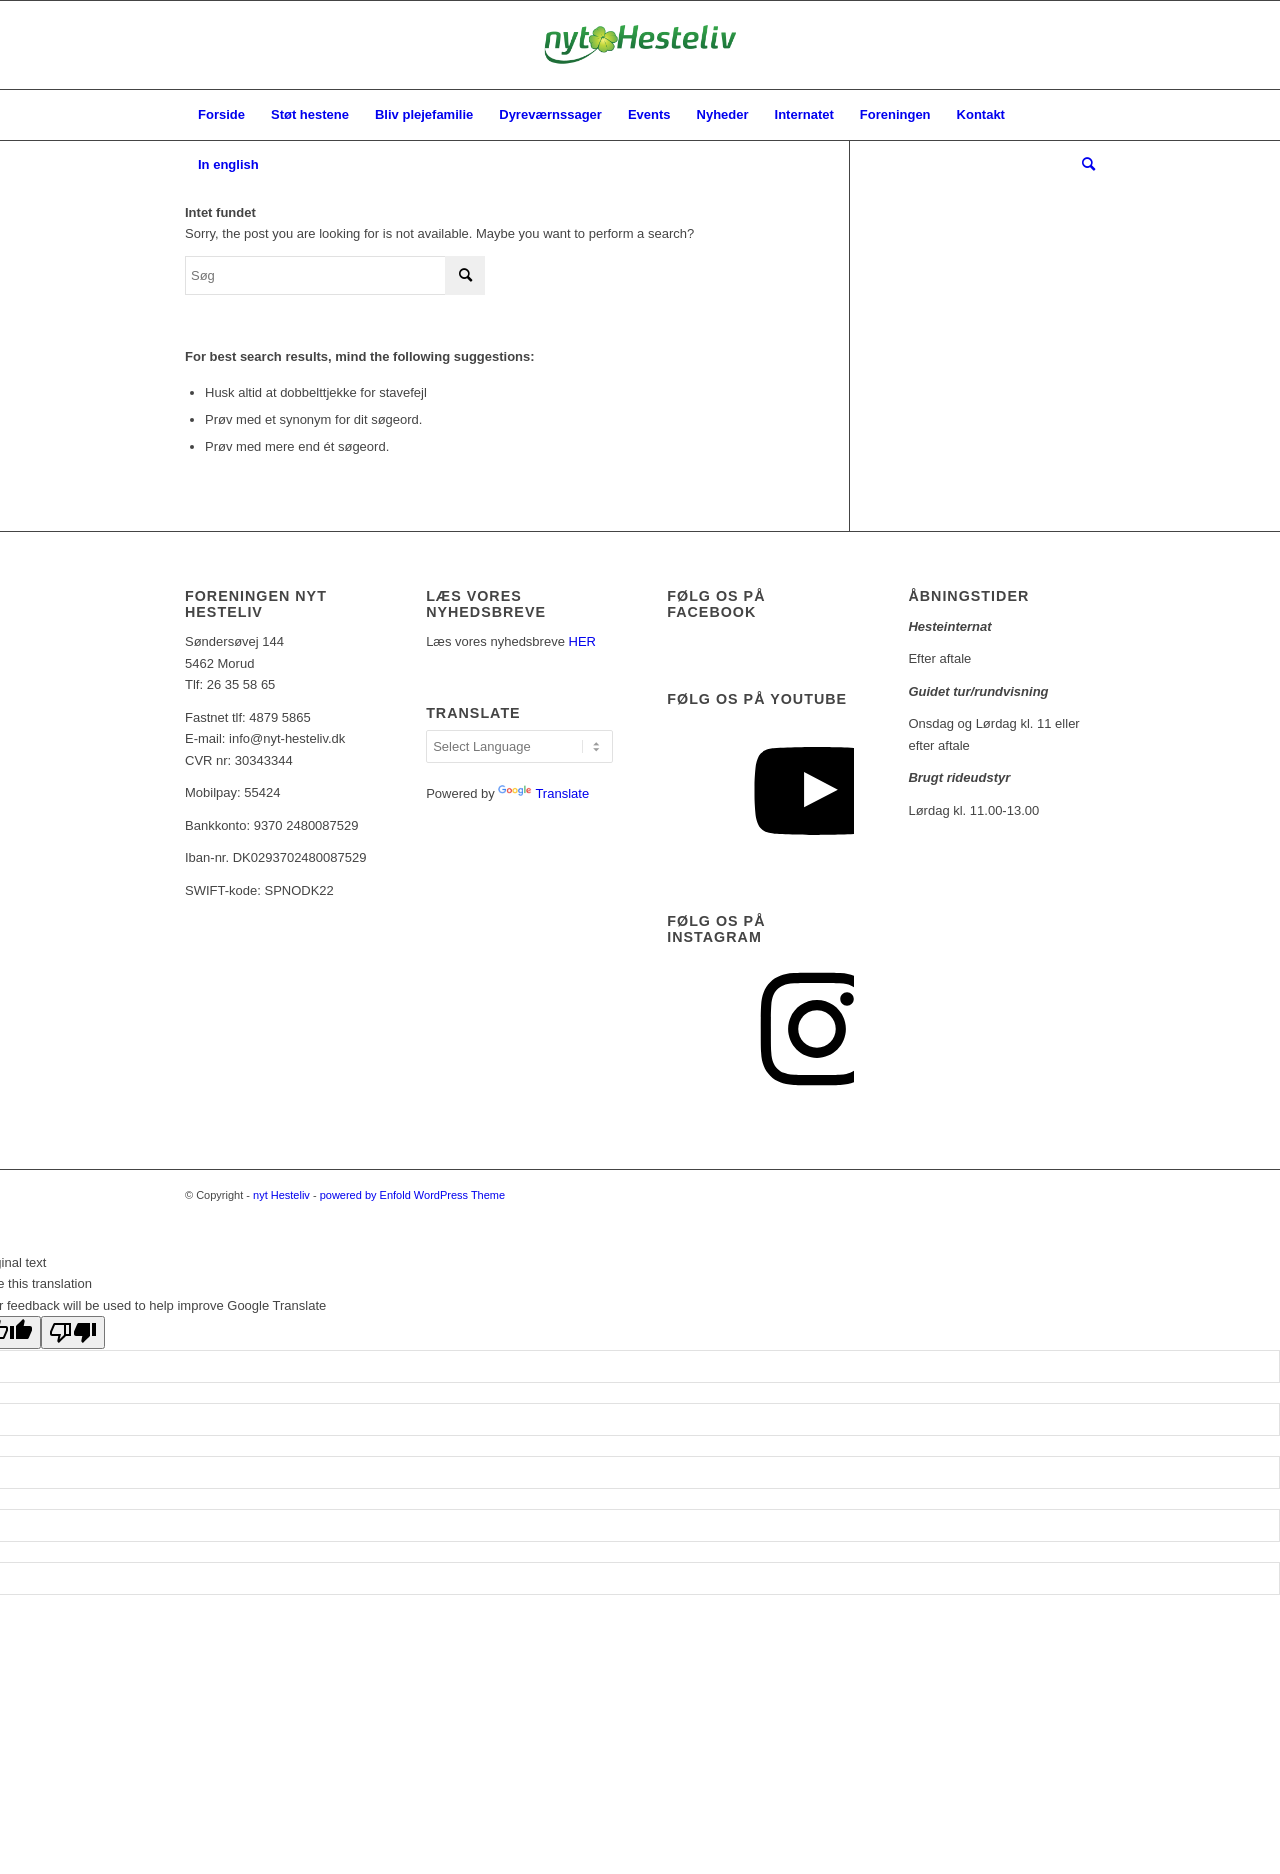  Describe the element at coordinates (221, 115) in the screenshot. I see `[menuitem]` at that location.